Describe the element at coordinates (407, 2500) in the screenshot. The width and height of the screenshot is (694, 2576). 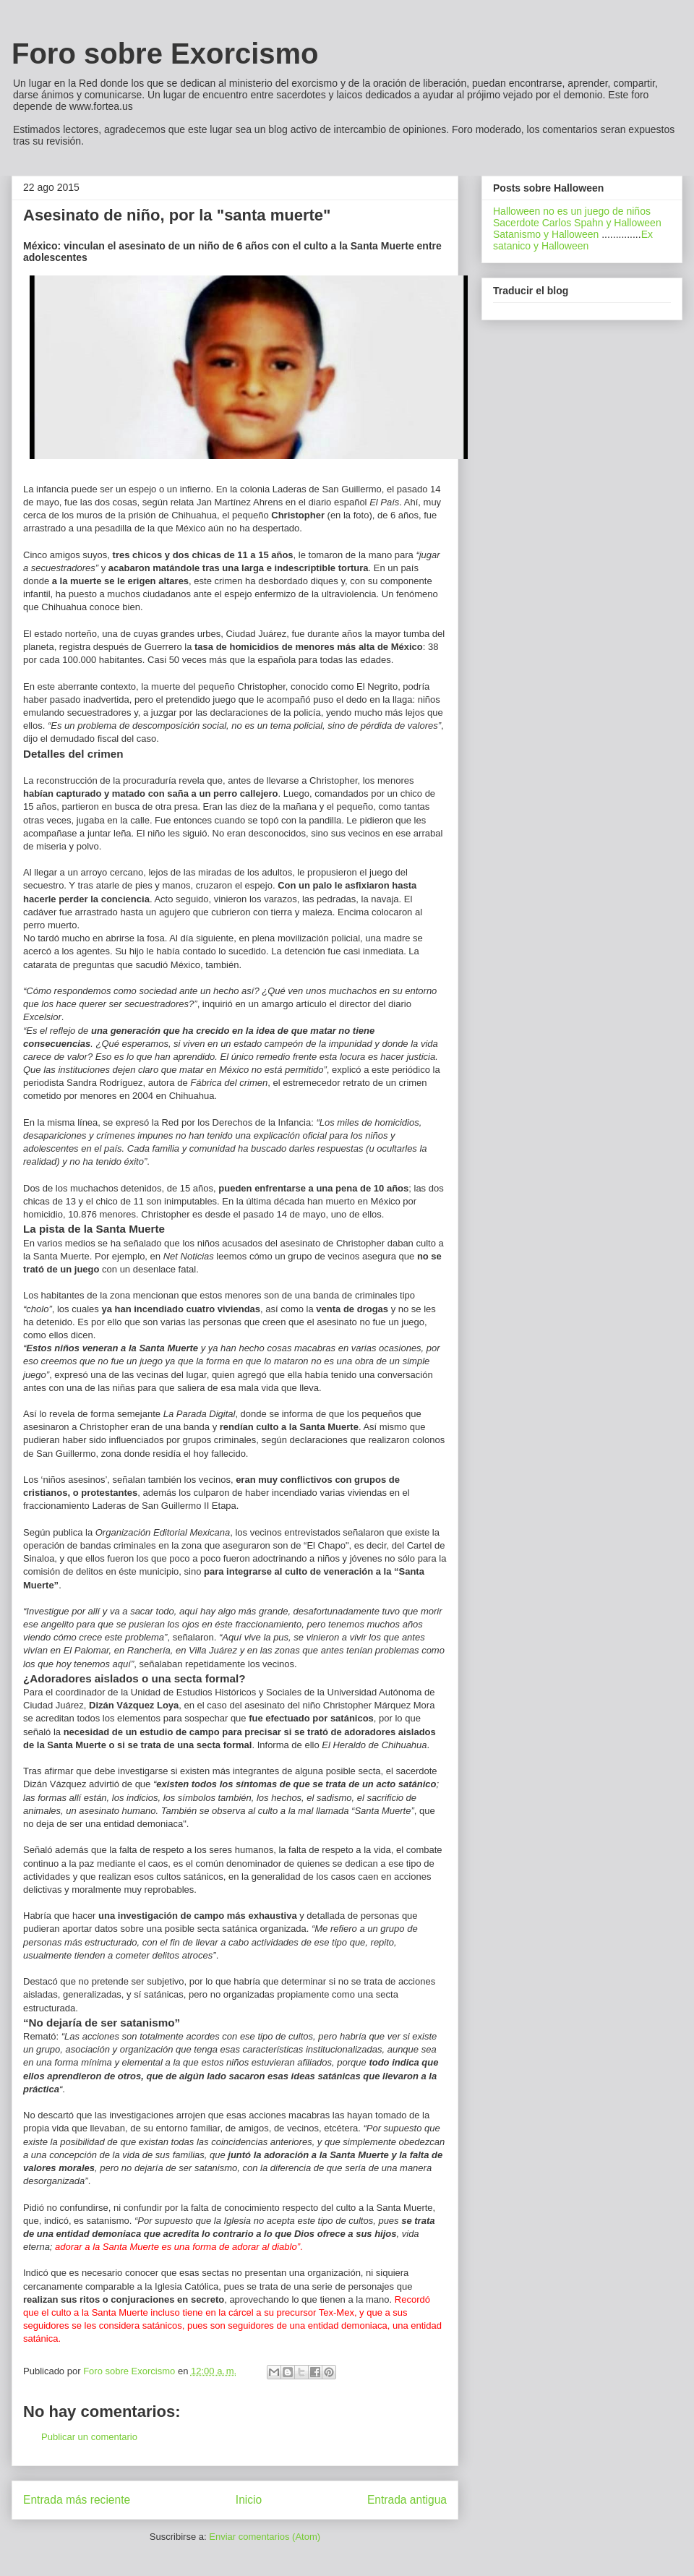
I see `Entrada antigua` at that location.